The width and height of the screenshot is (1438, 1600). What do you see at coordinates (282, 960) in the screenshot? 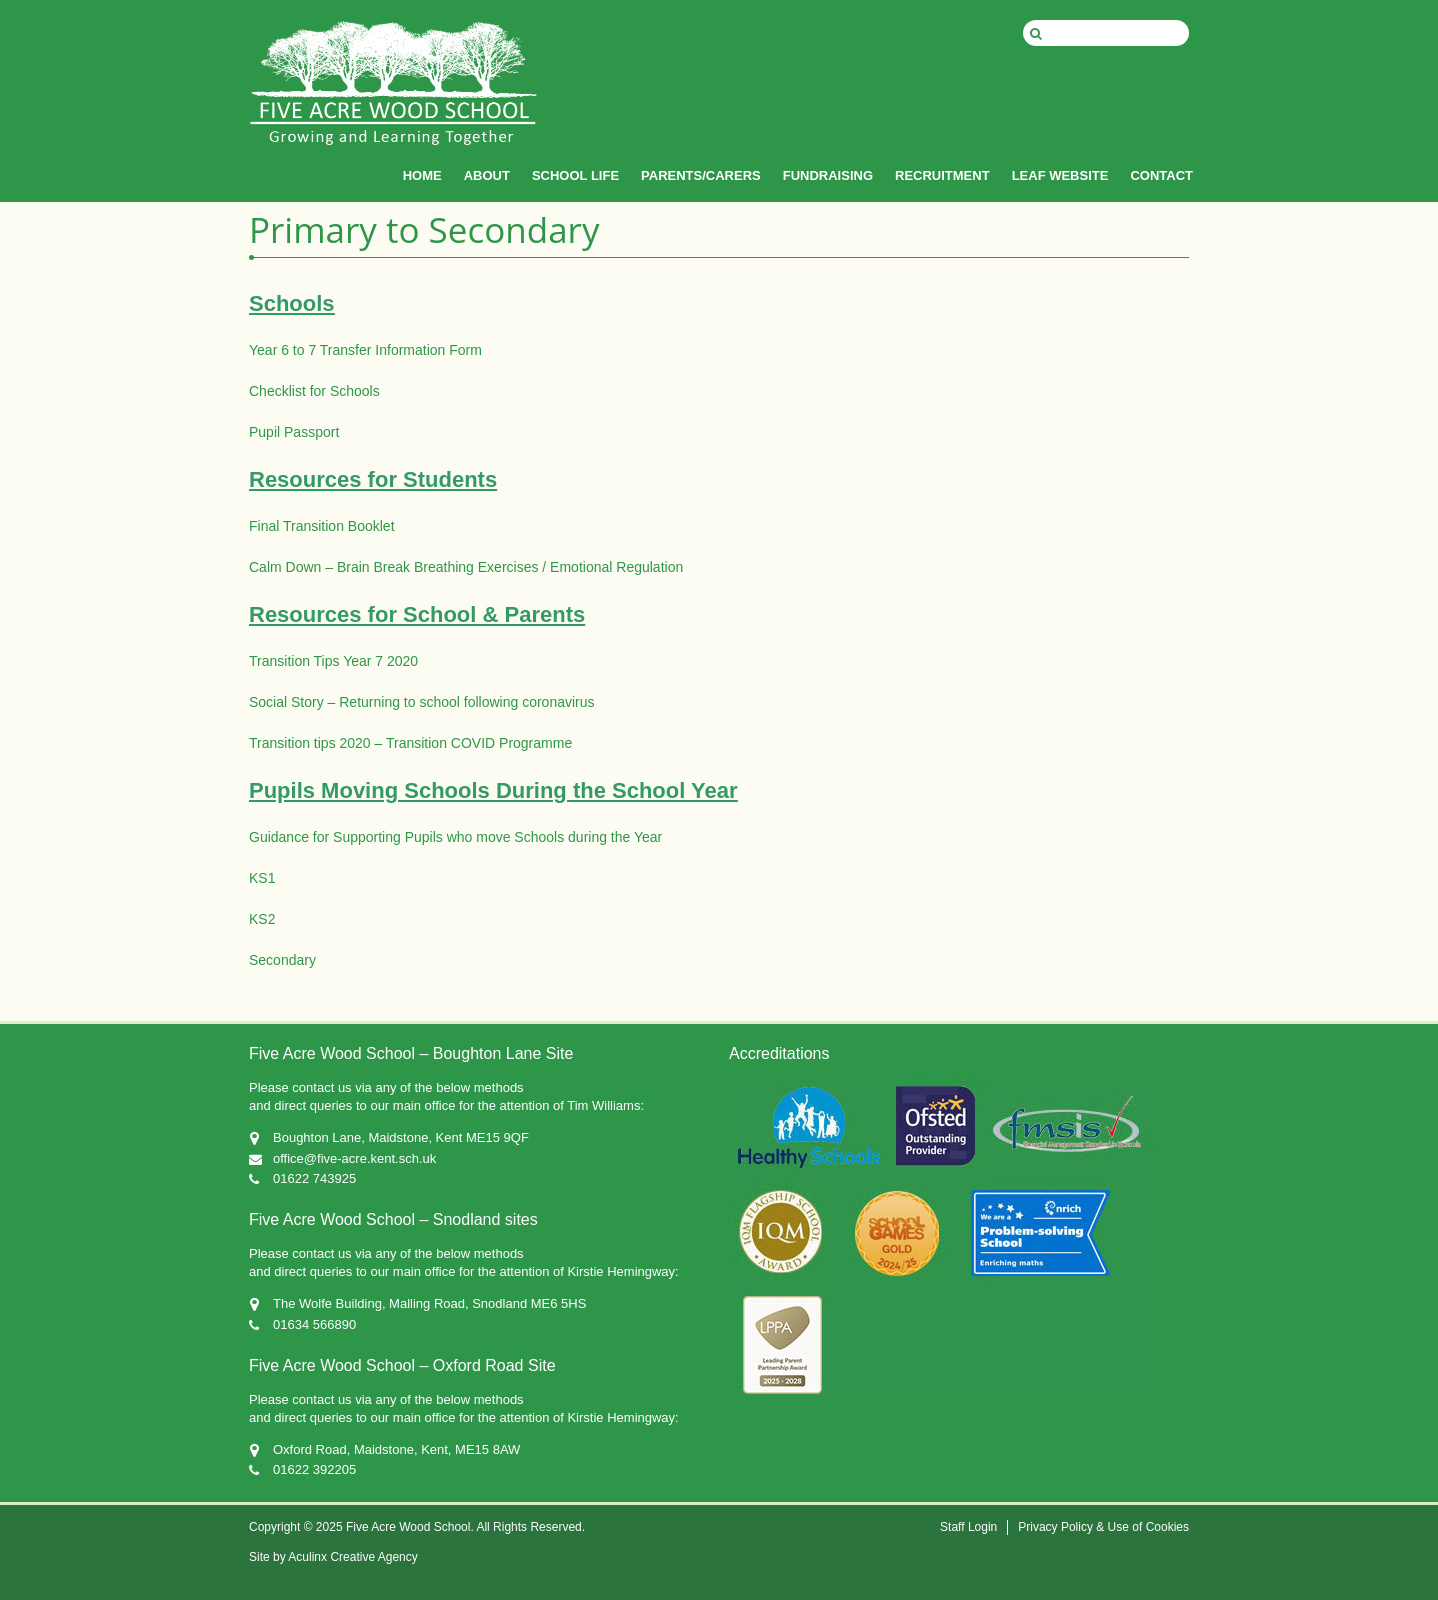
I see `Secondary` at bounding box center [282, 960].